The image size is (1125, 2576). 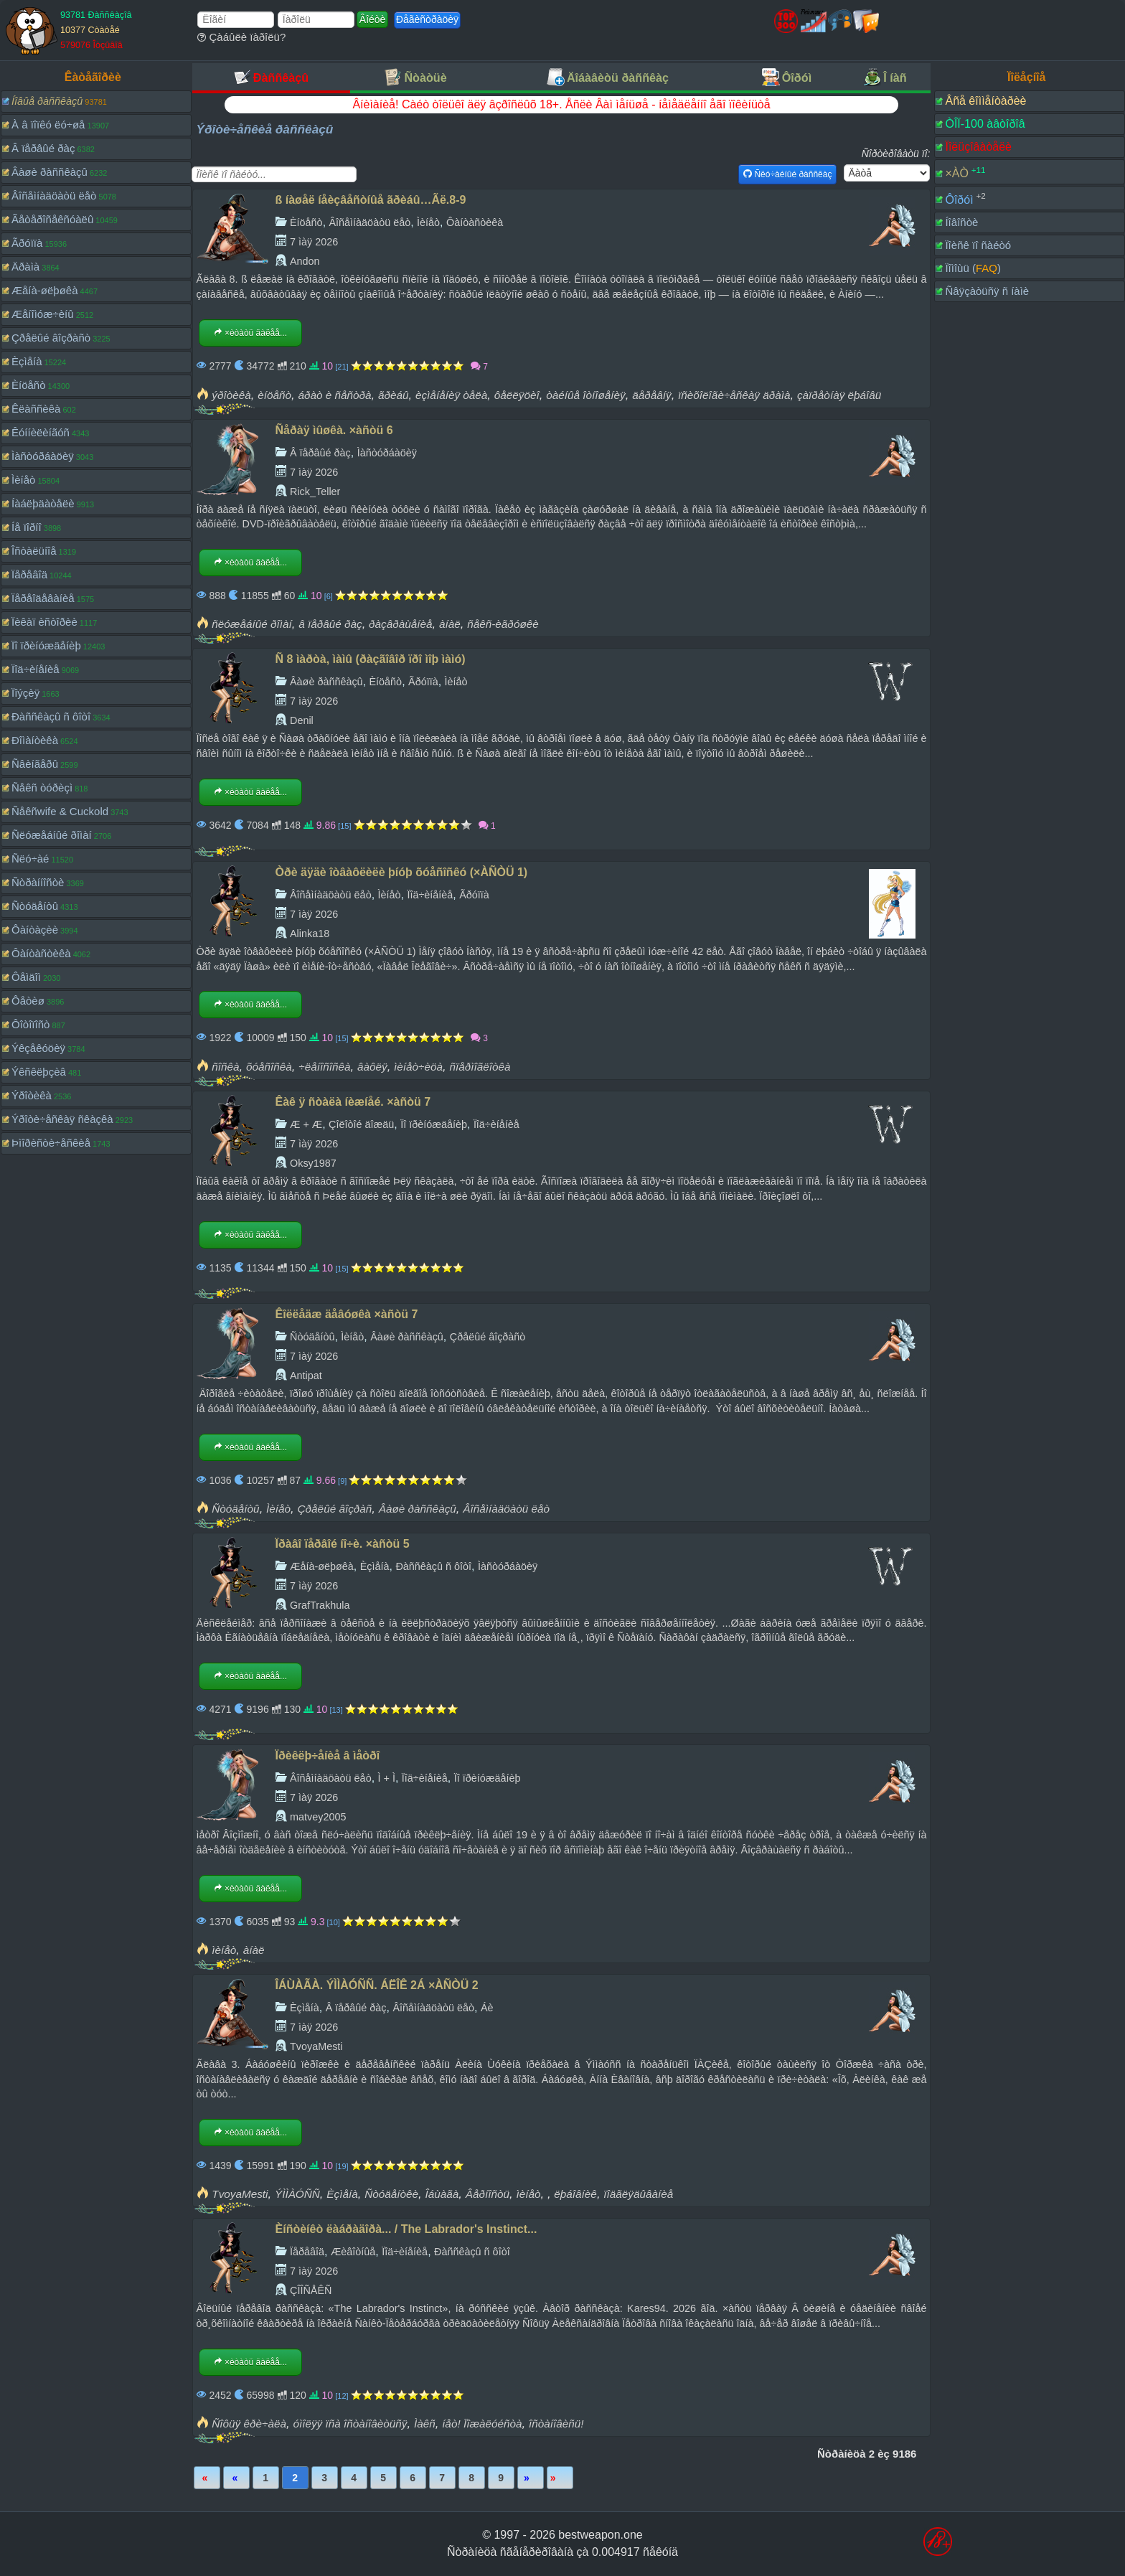 What do you see at coordinates (51, 835) in the screenshot?
I see `Ñëóæåáíûé ðîìàí` at bounding box center [51, 835].